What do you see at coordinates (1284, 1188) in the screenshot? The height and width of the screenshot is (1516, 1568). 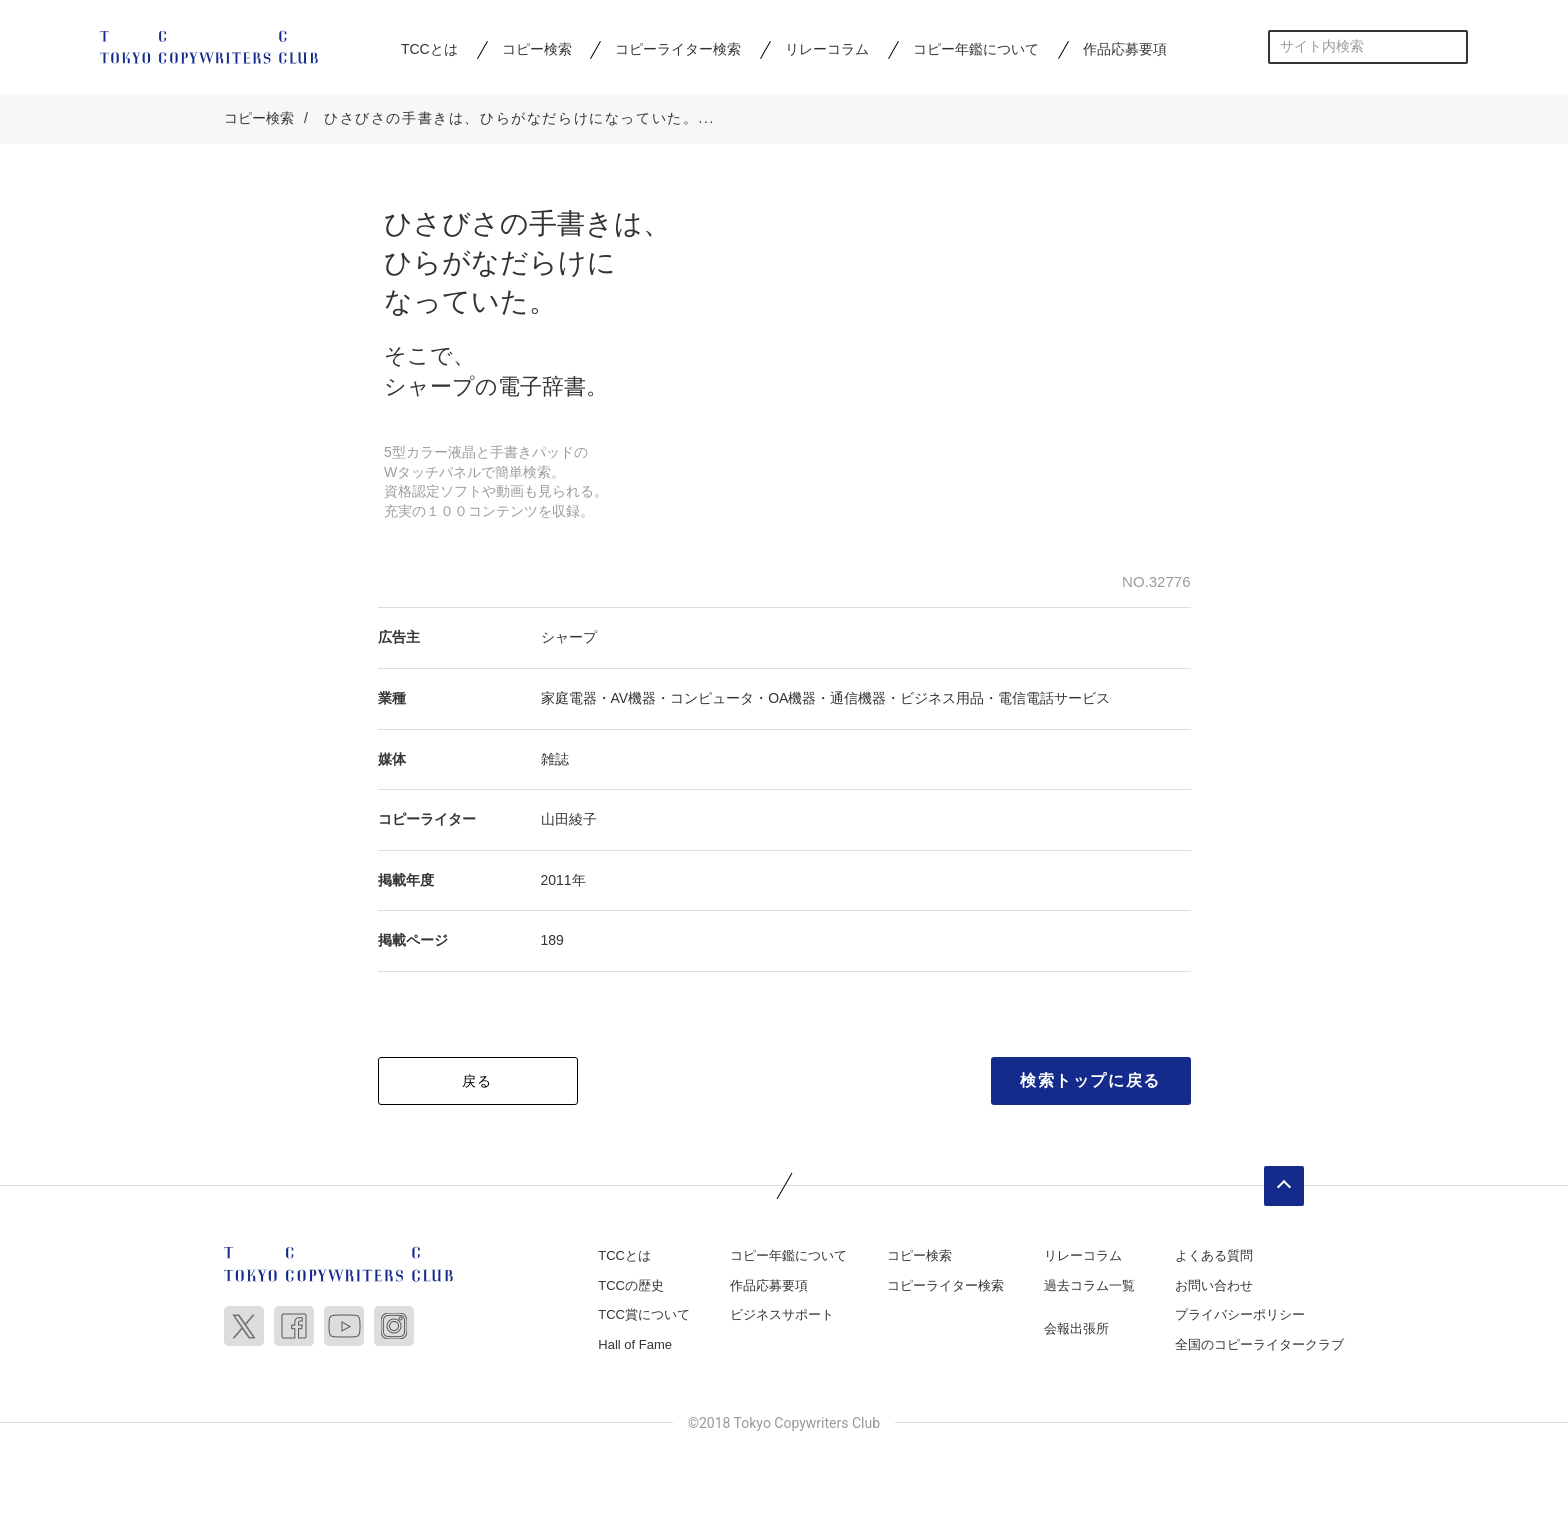 I see `ページトップへ` at bounding box center [1284, 1188].